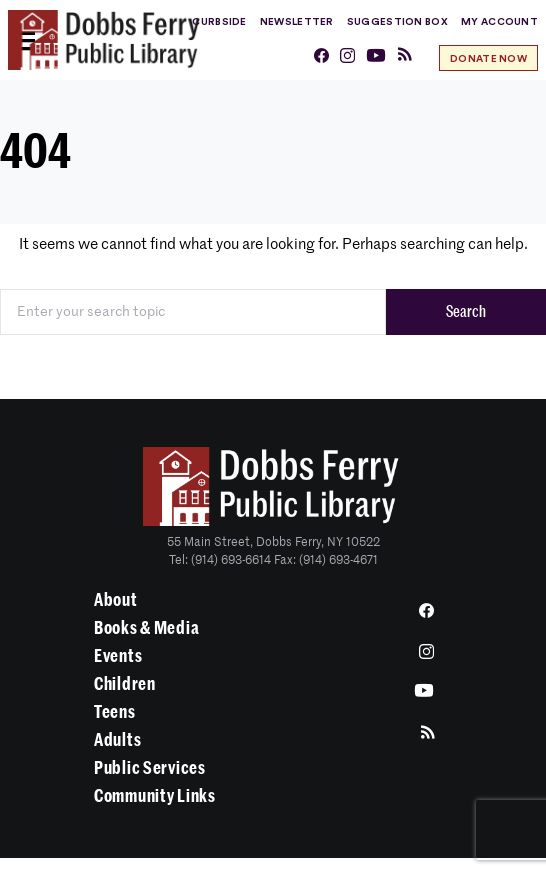 This screenshot has width=546, height=874. I want to click on Suggestion Box, so click(397, 22).